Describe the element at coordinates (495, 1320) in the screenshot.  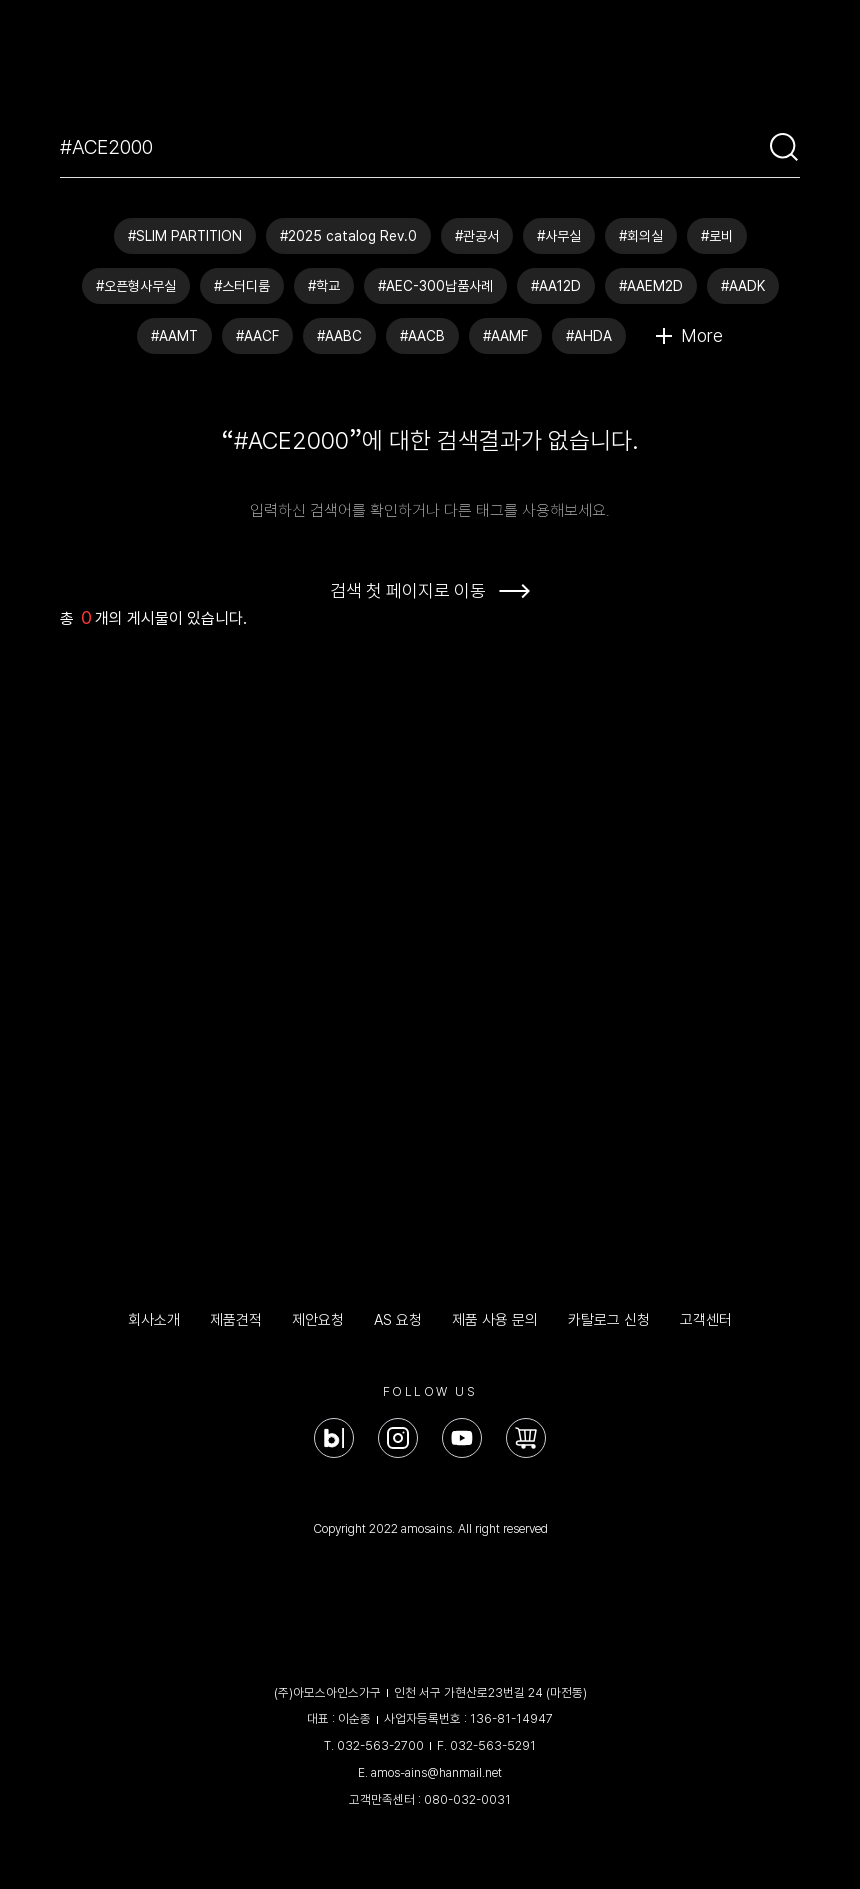
I see `제품 사용 문의` at that location.